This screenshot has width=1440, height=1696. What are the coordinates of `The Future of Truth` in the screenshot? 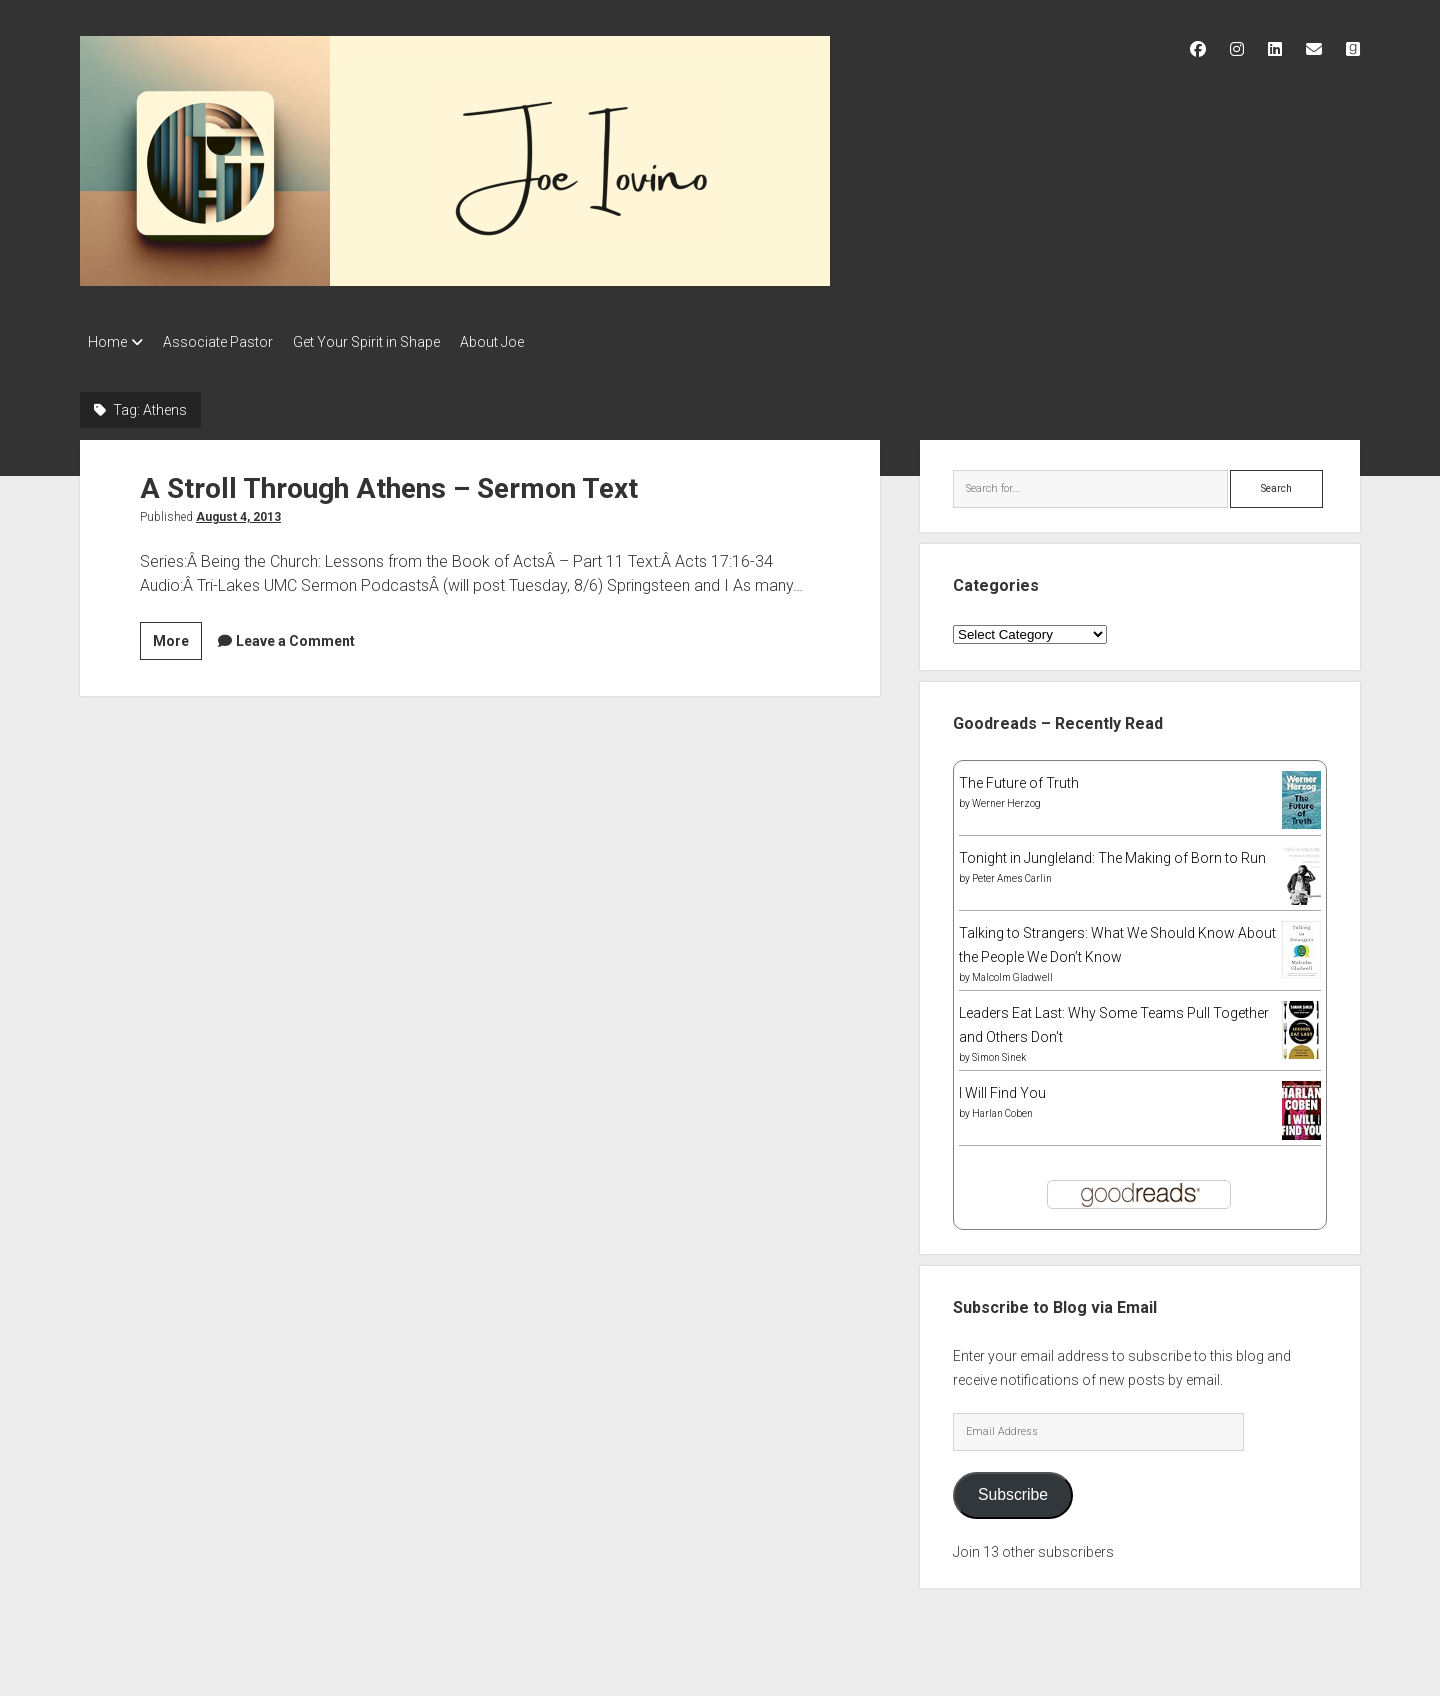 It's located at (1019, 777).